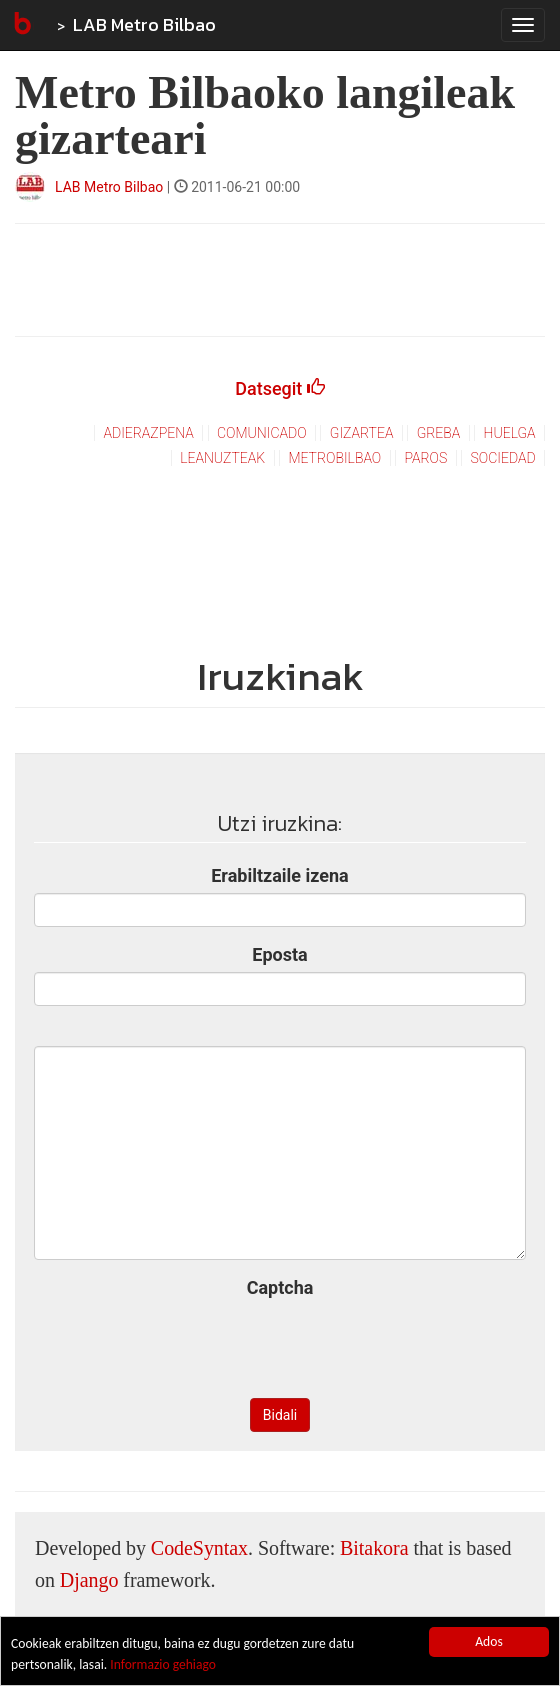  Describe the element at coordinates (280, 1344) in the screenshot. I see `[presentation]` at that location.